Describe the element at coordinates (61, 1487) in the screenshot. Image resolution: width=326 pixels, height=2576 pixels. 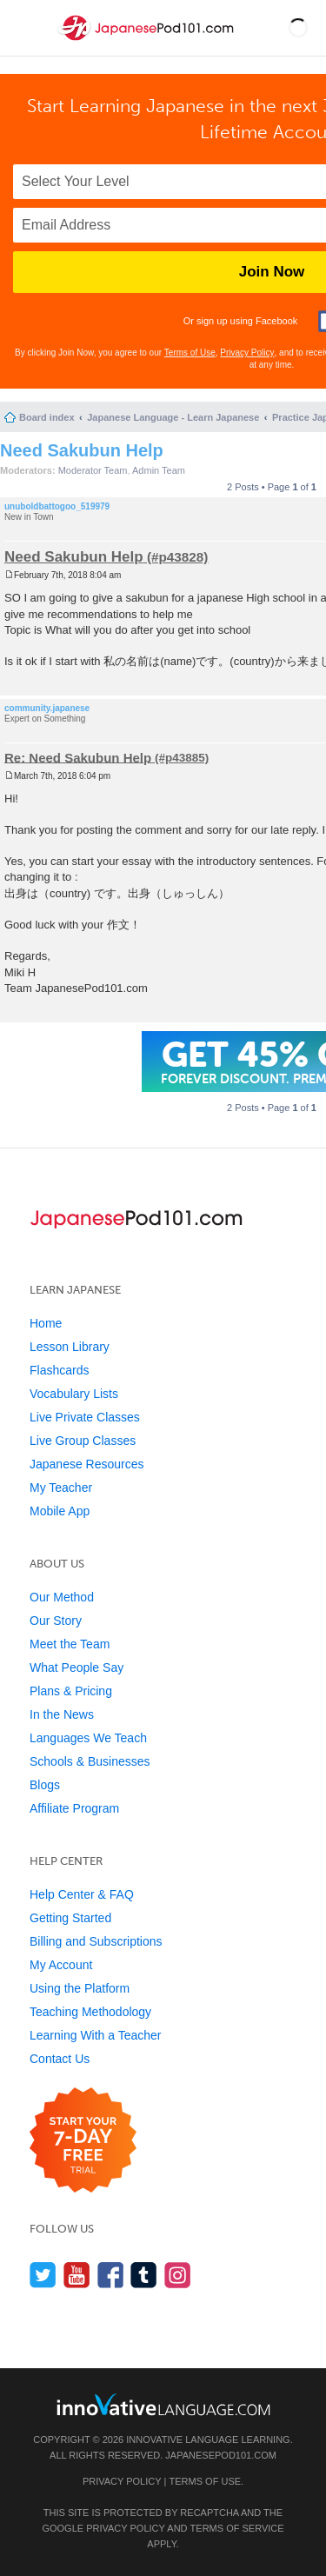
I see `My Teacher` at that location.